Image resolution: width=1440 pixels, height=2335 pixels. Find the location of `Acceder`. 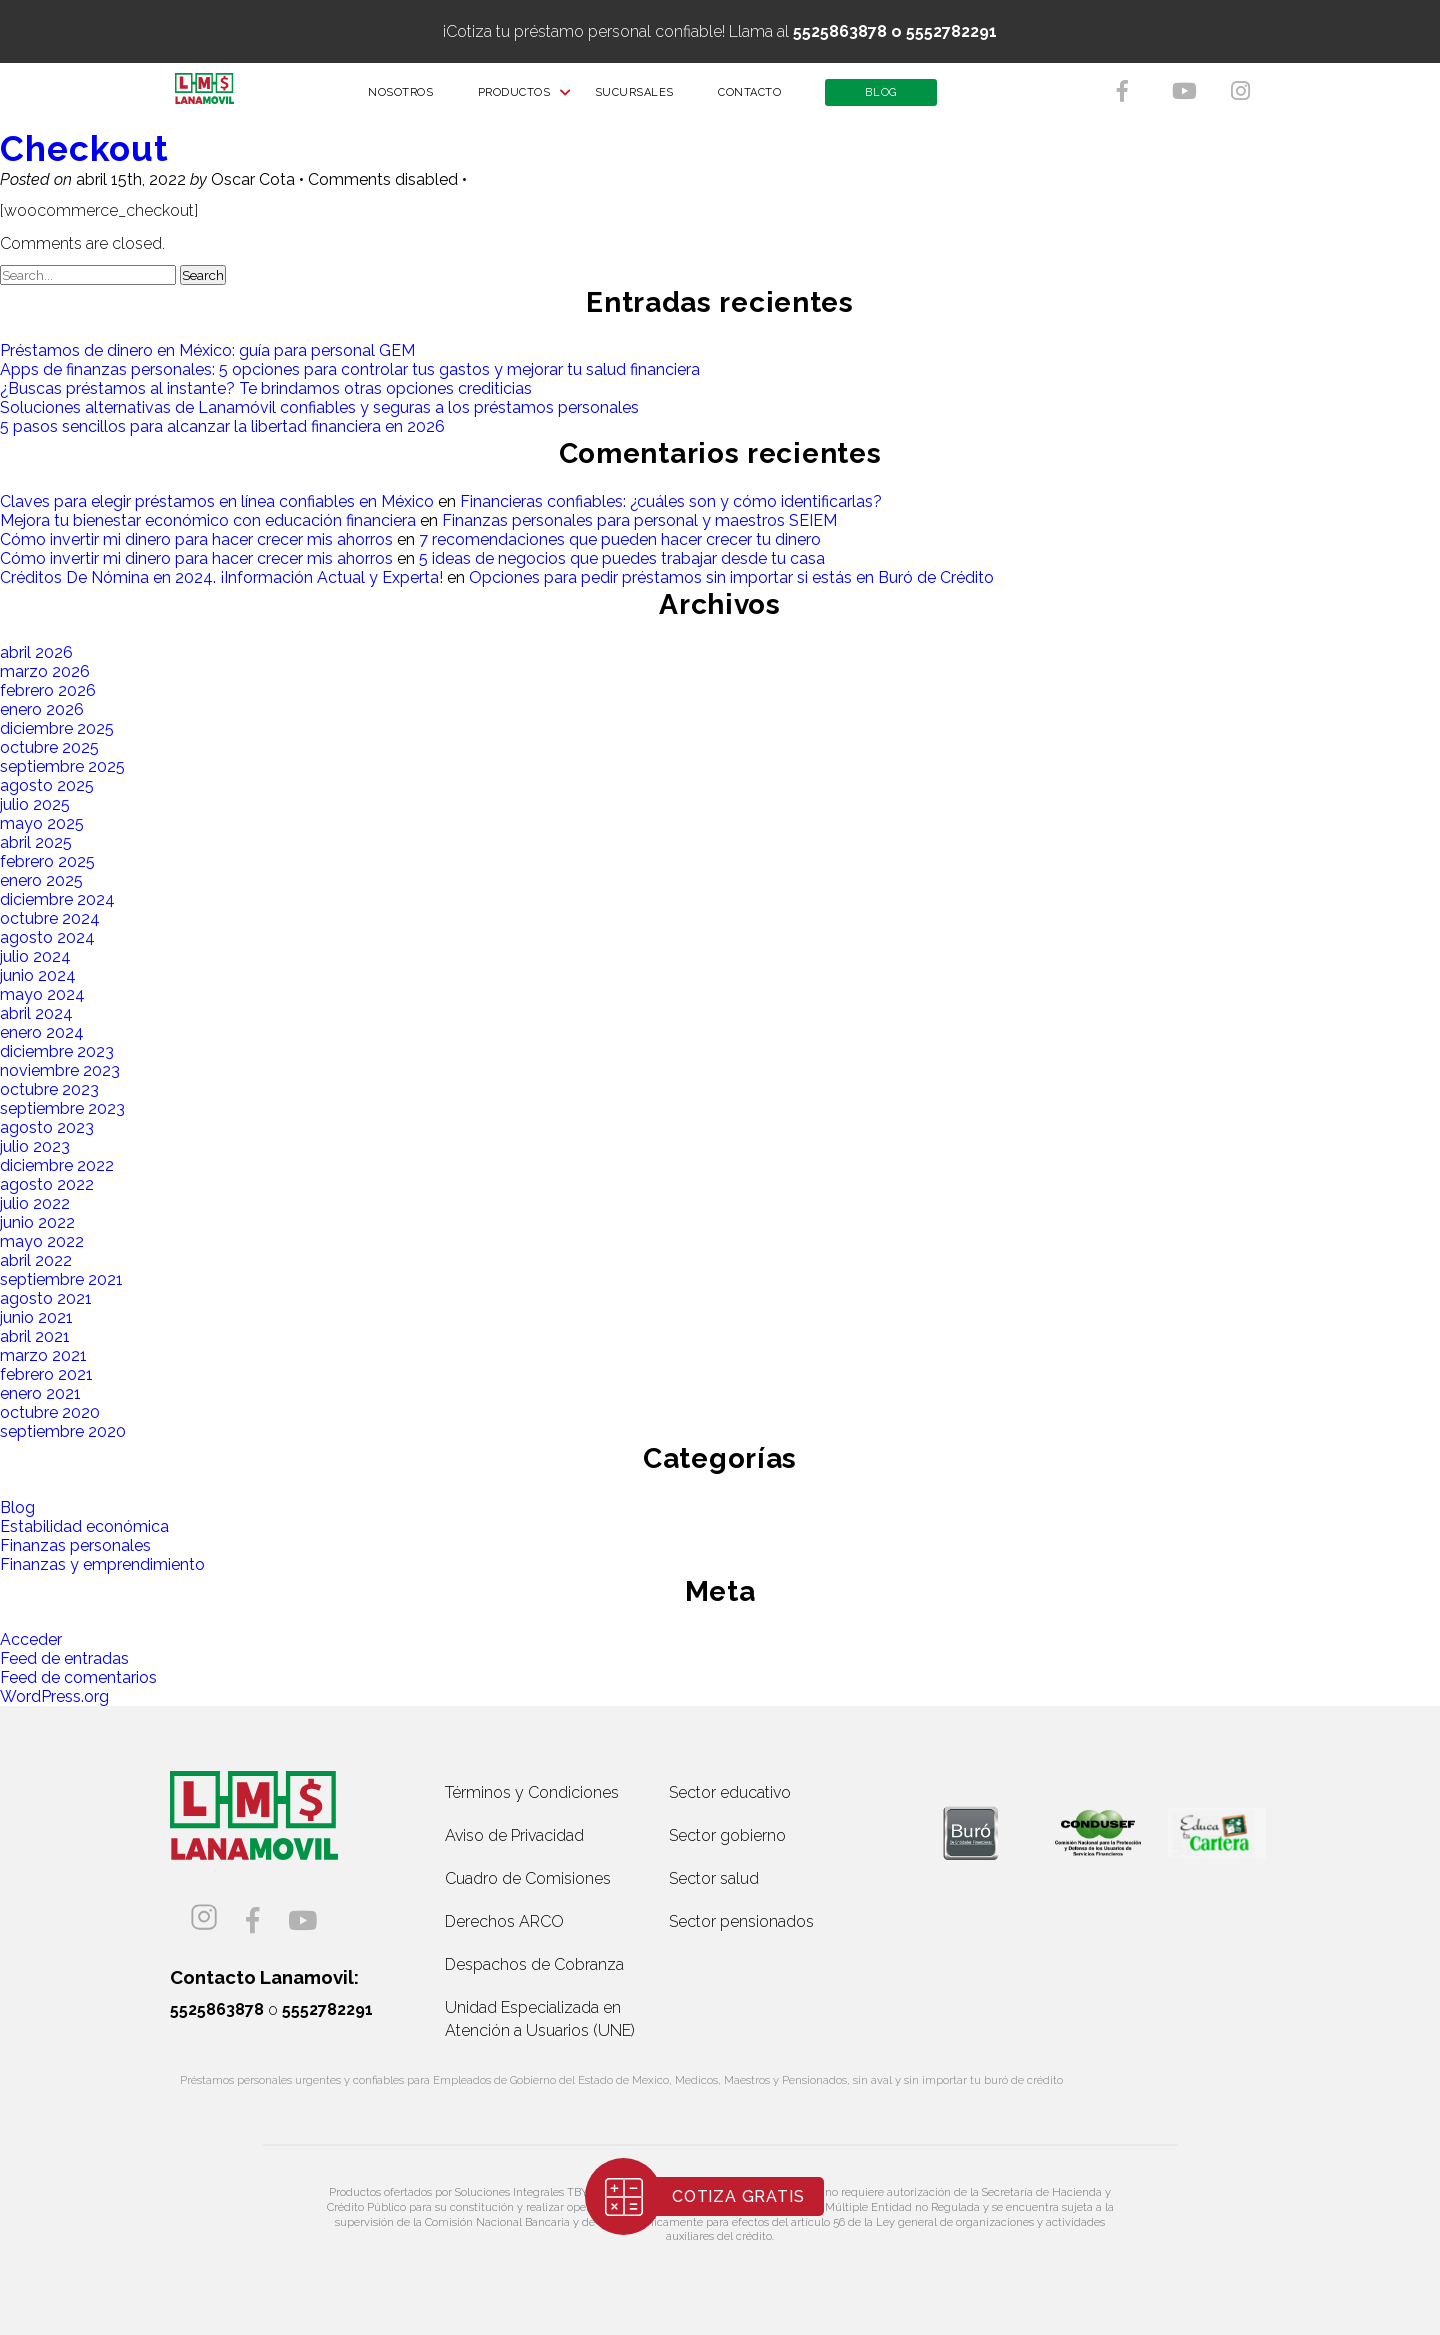

Acceder is located at coordinates (31, 1639).